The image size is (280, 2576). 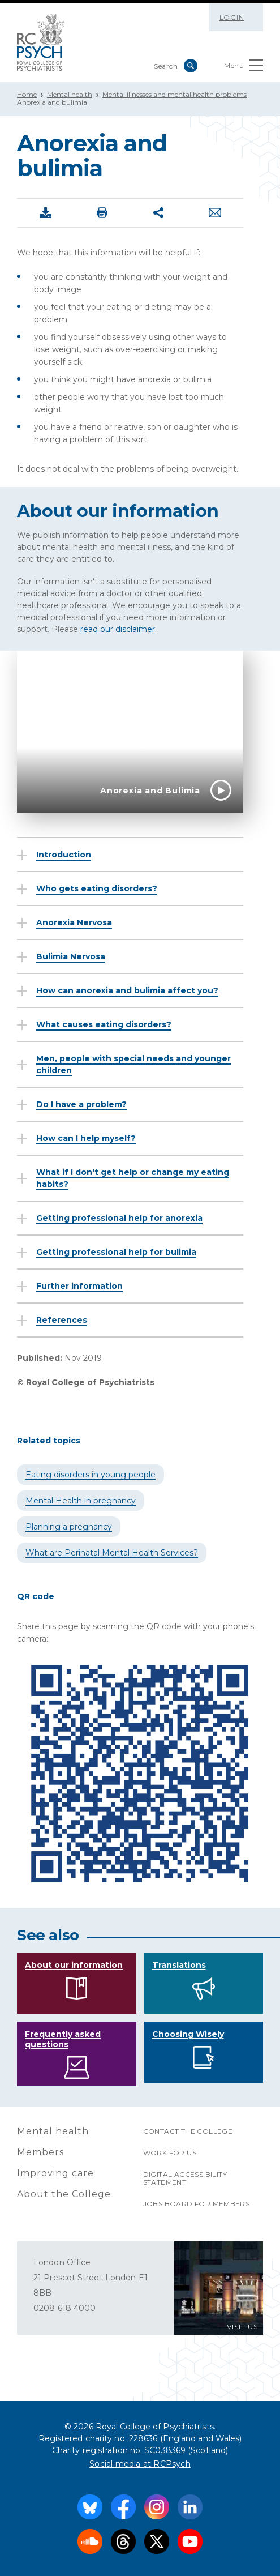 I want to click on About the College, so click(x=64, y=2194).